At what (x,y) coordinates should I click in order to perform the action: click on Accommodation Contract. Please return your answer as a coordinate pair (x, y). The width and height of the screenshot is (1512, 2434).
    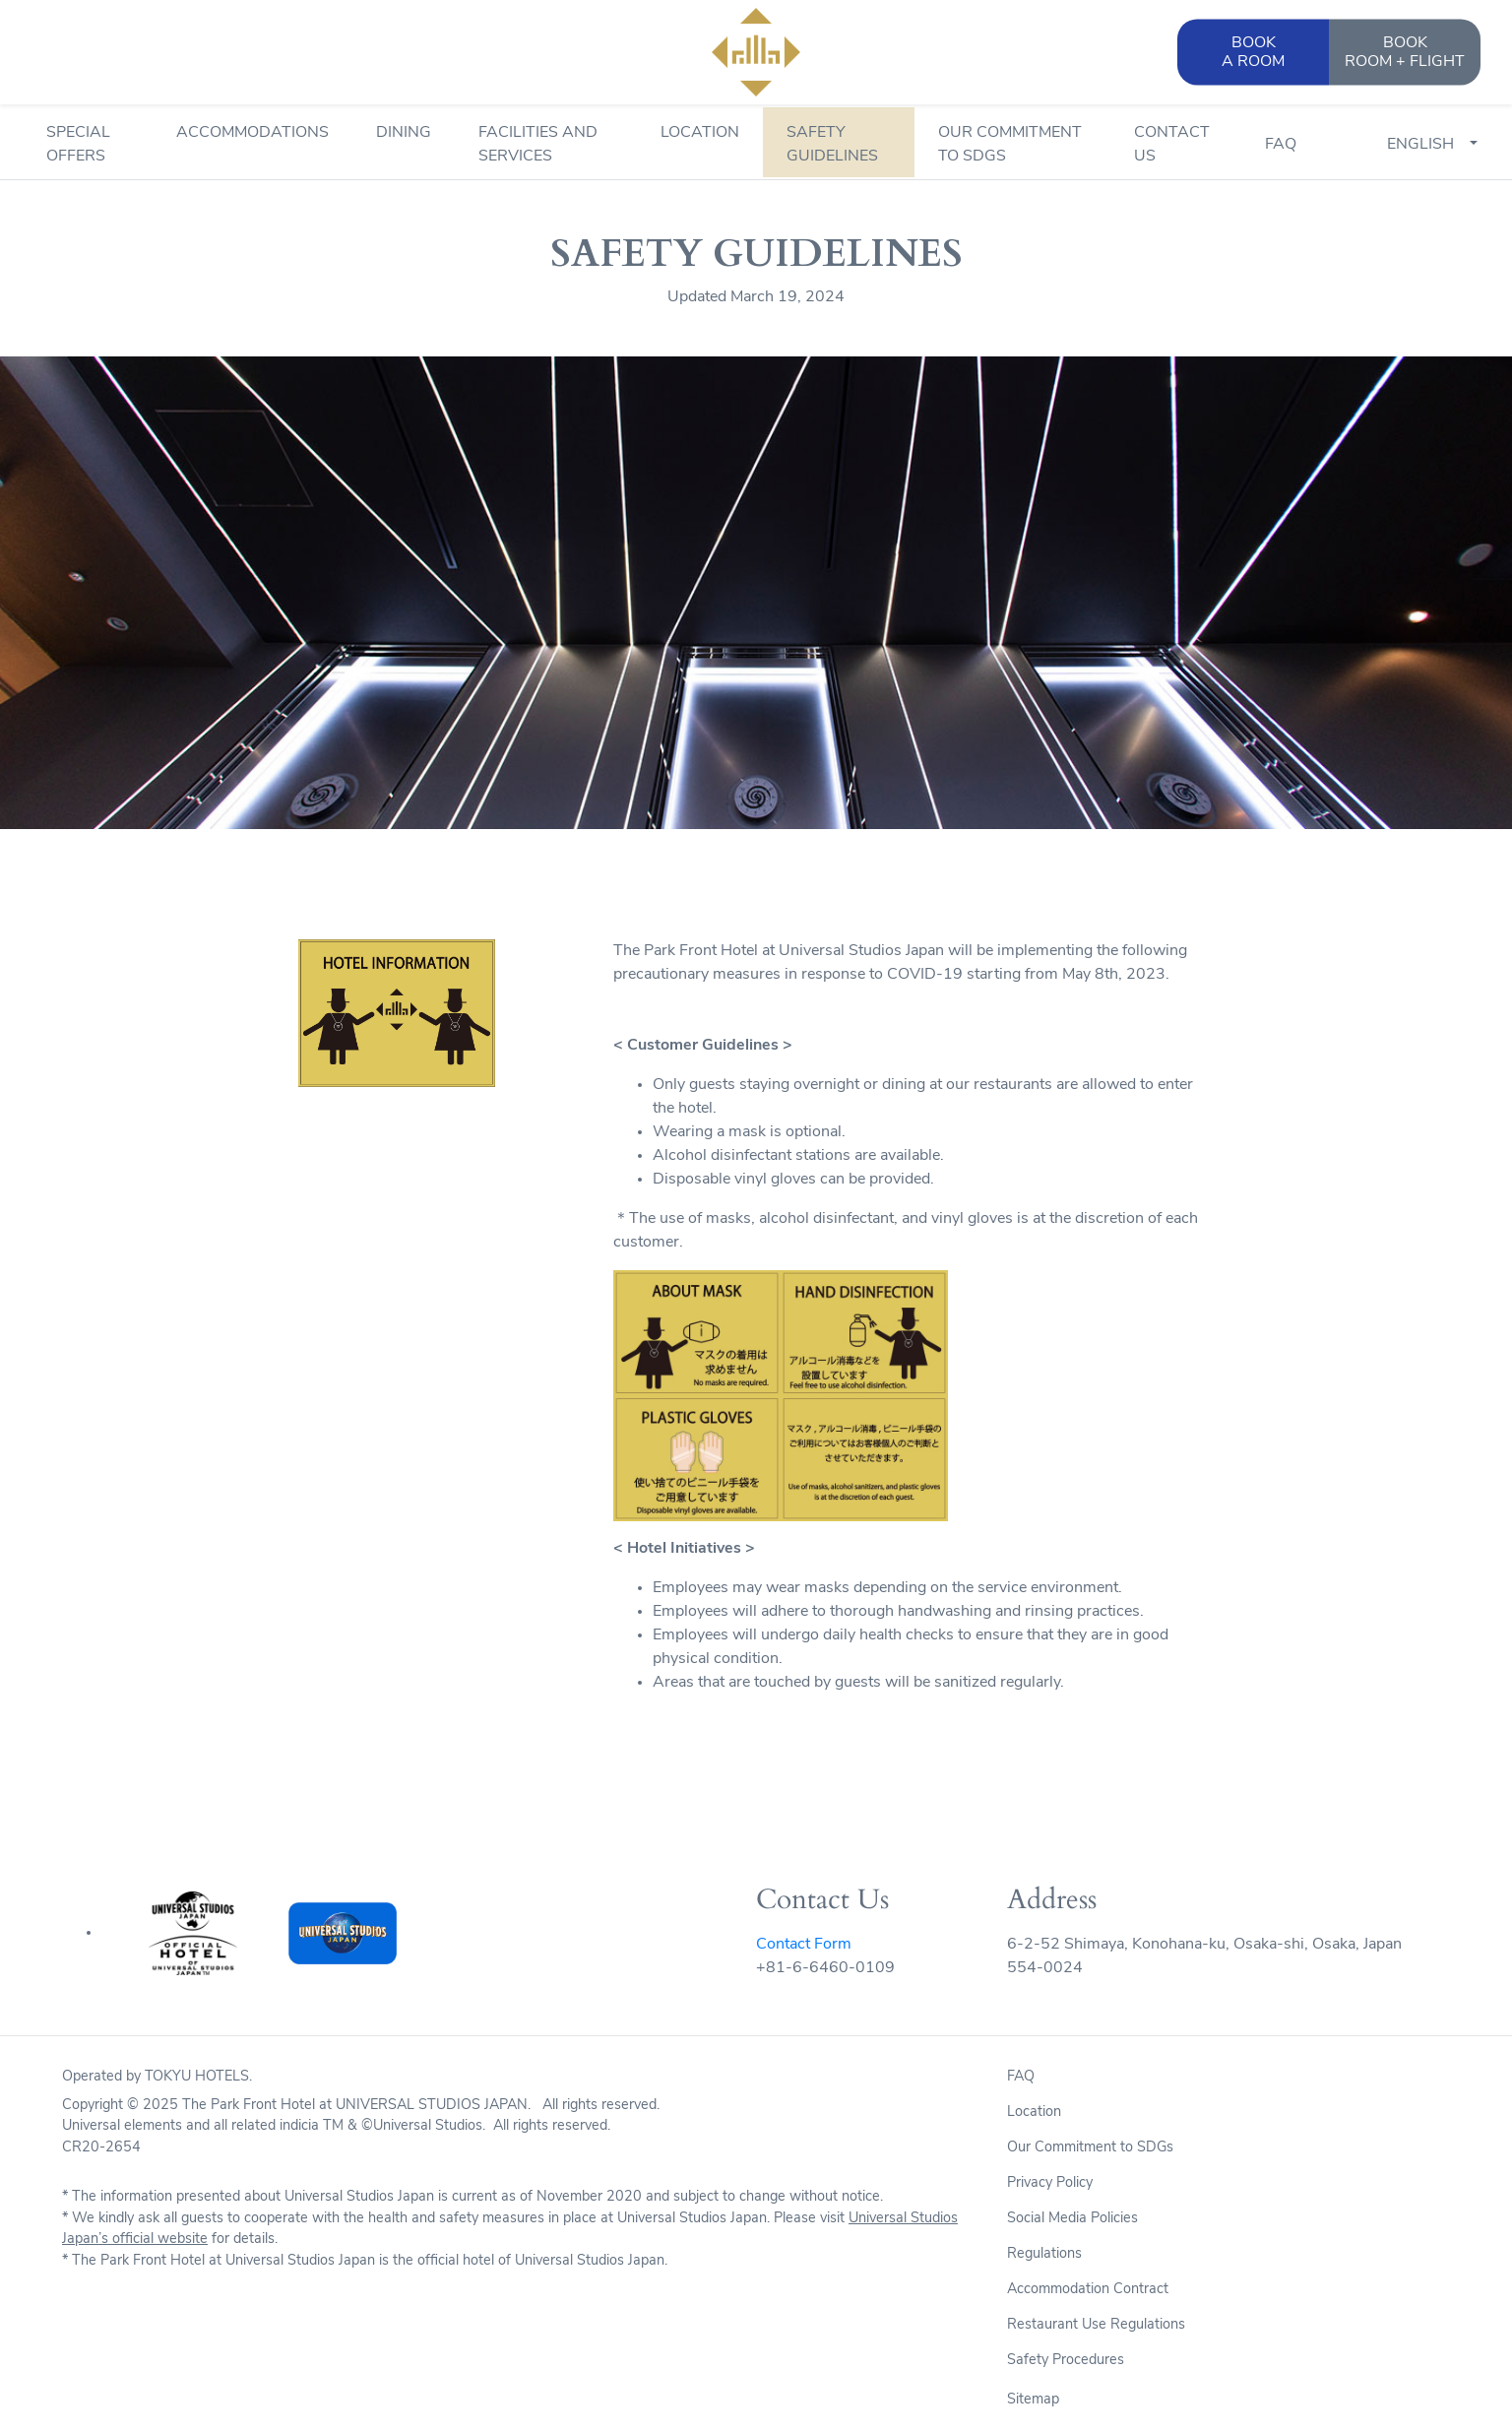
    Looking at the image, I should click on (1087, 2289).